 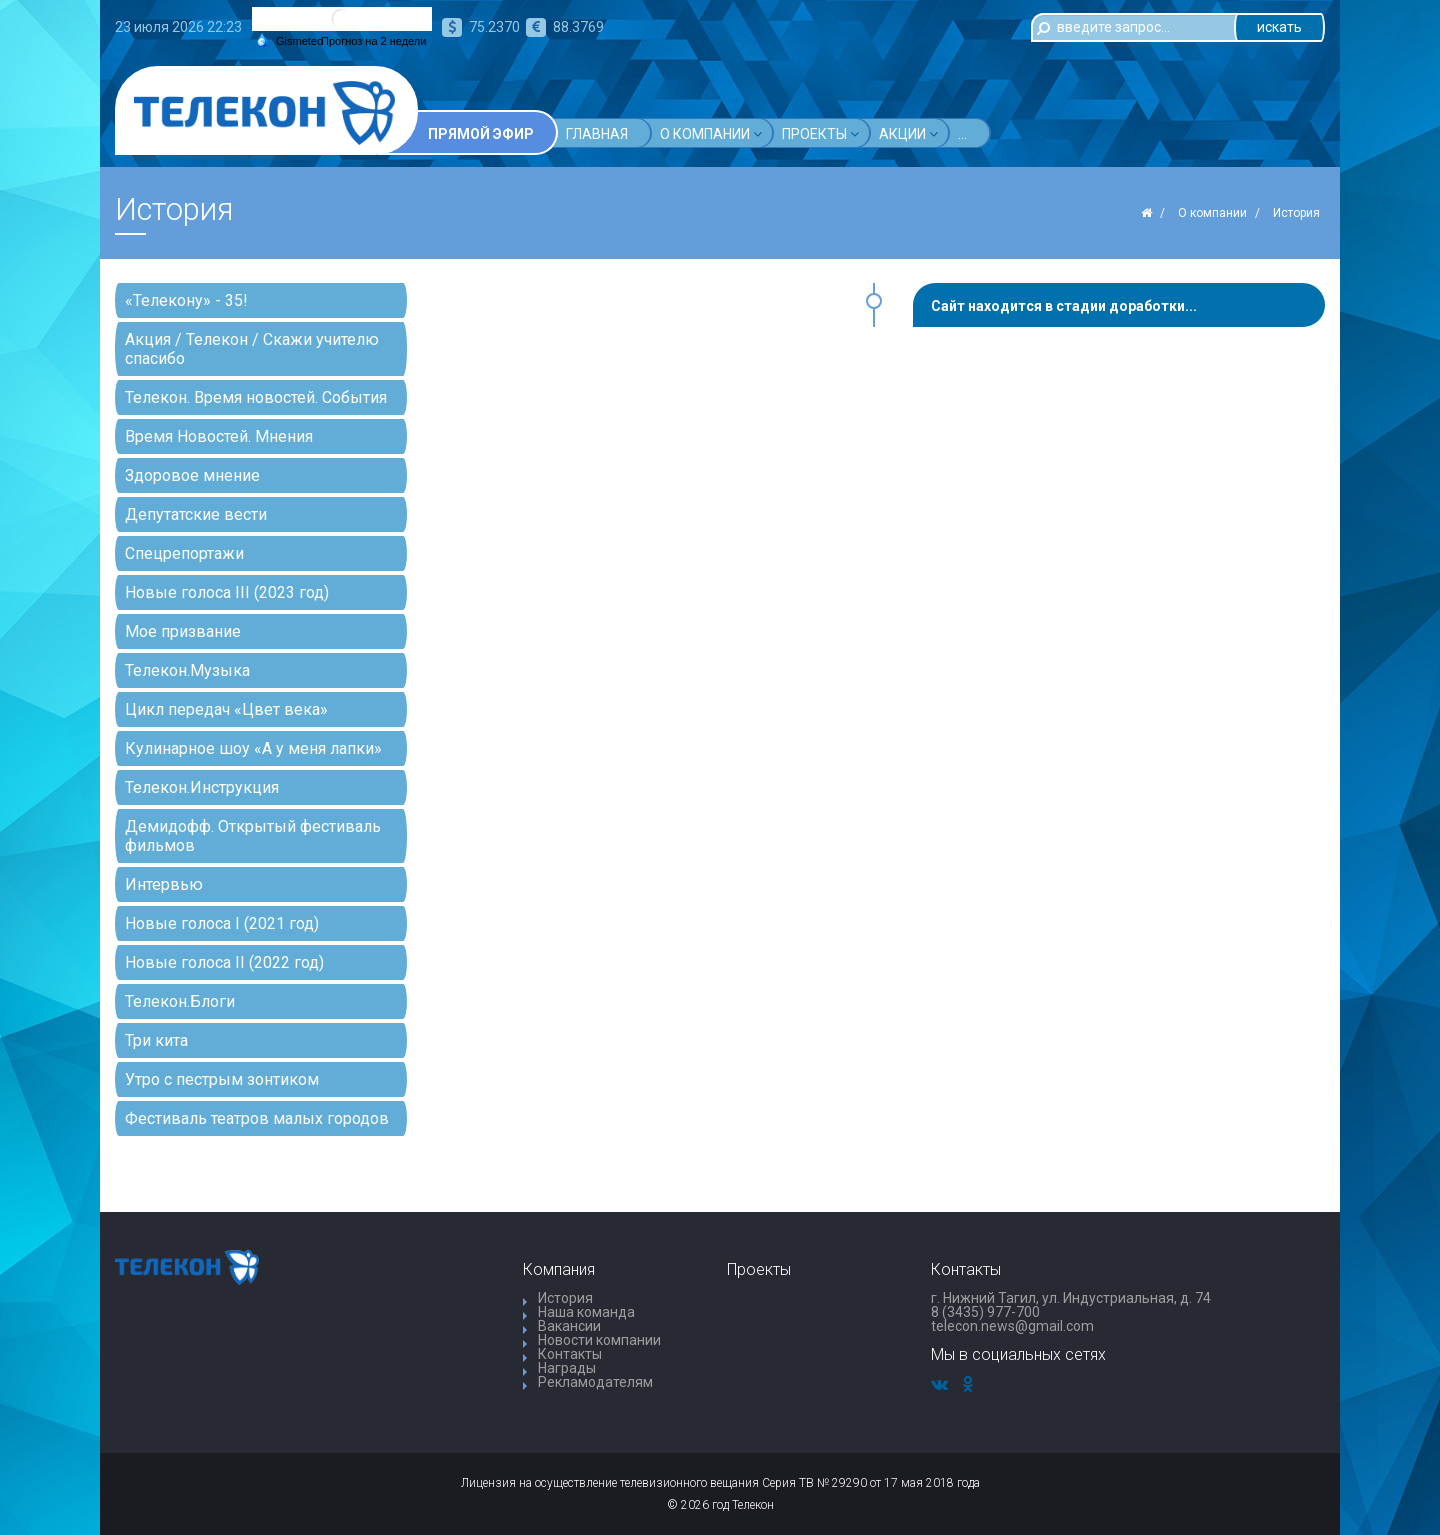 What do you see at coordinates (227, 592) in the screenshot?
I see `Новые голоса III (2023 год)` at bounding box center [227, 592].